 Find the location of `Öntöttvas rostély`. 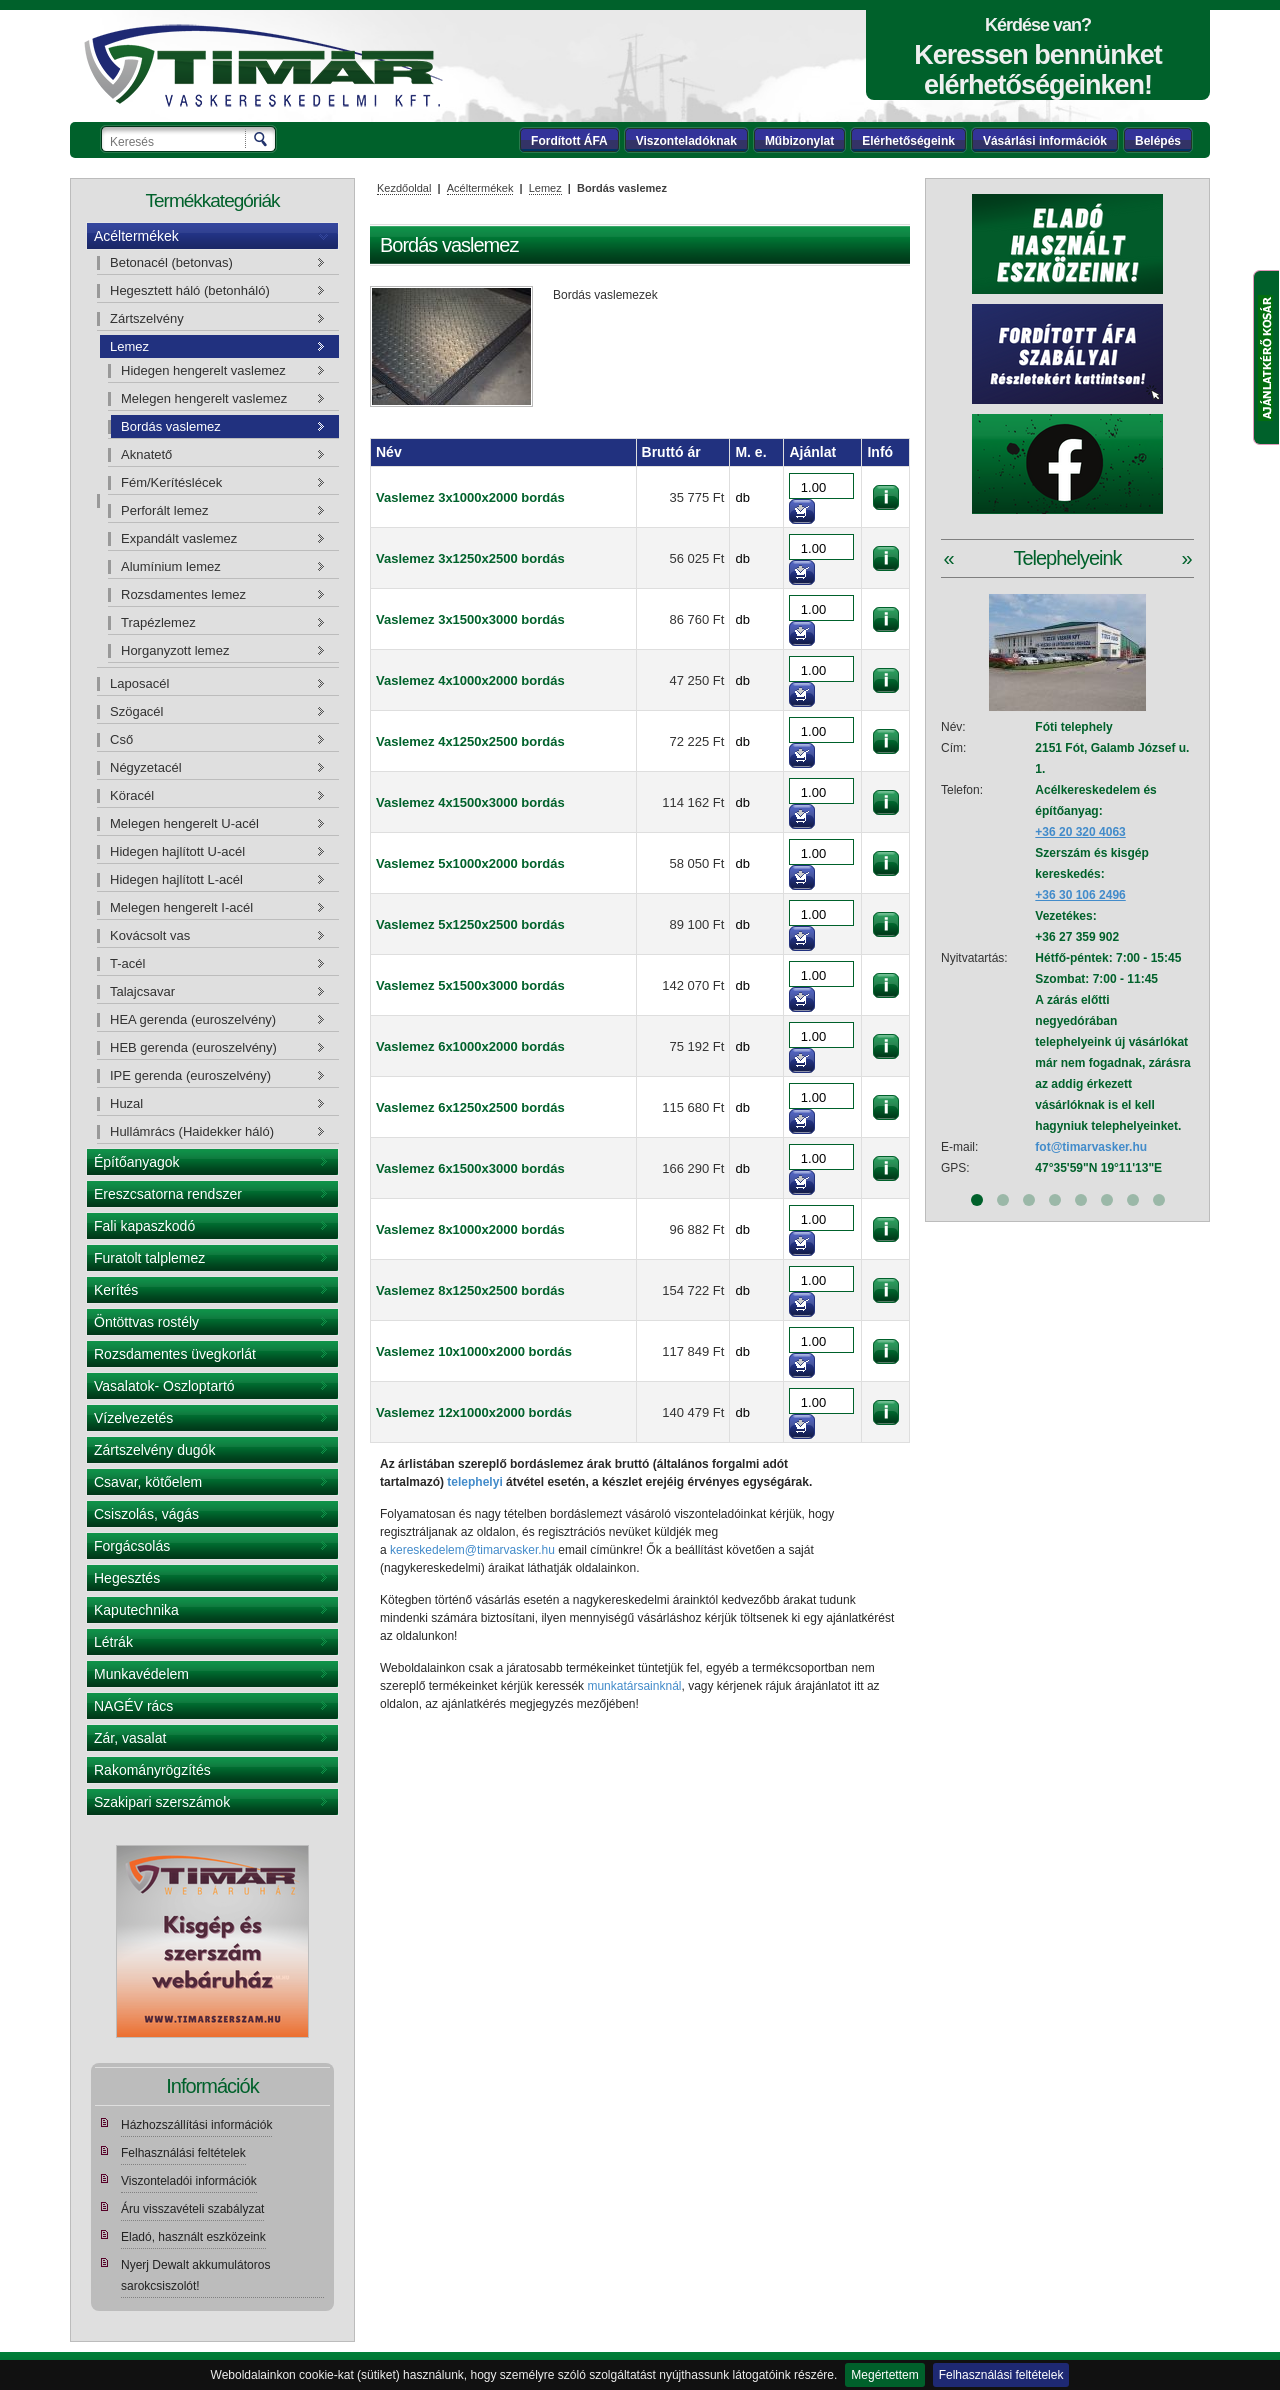

Öntöttvas rostély is located at coordinates (146, 1322).